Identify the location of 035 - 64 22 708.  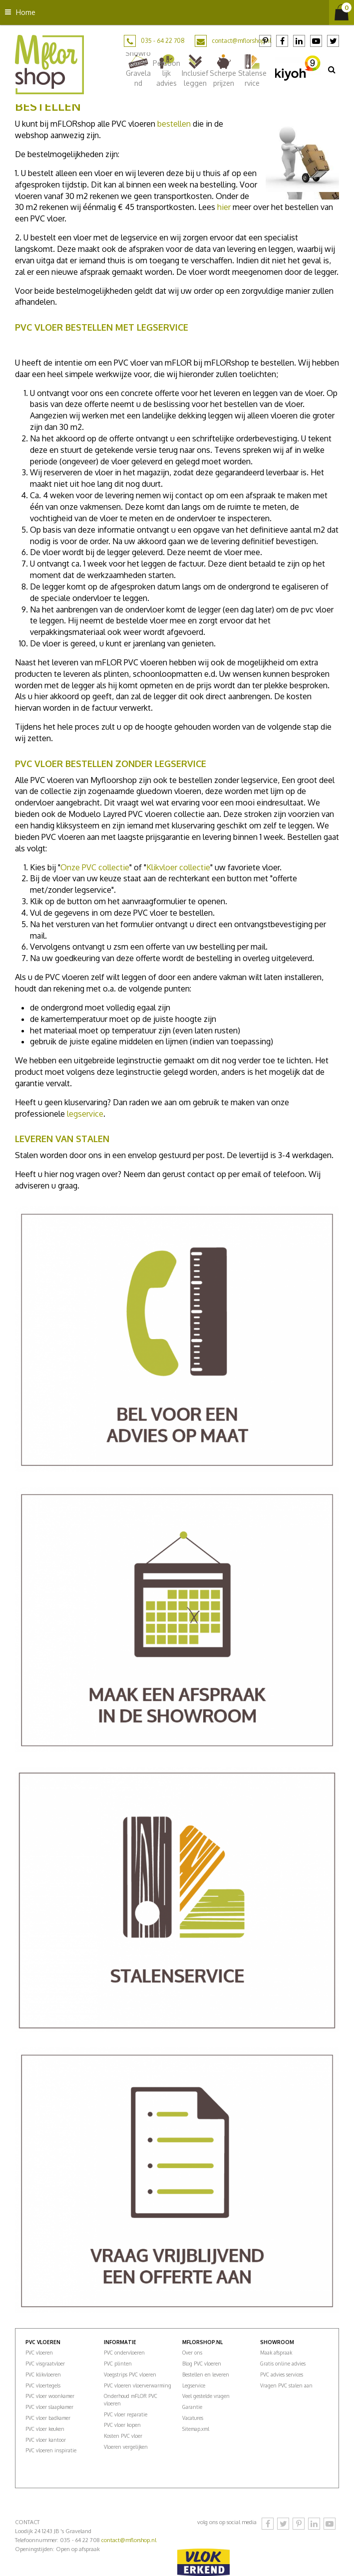
(163, 40).